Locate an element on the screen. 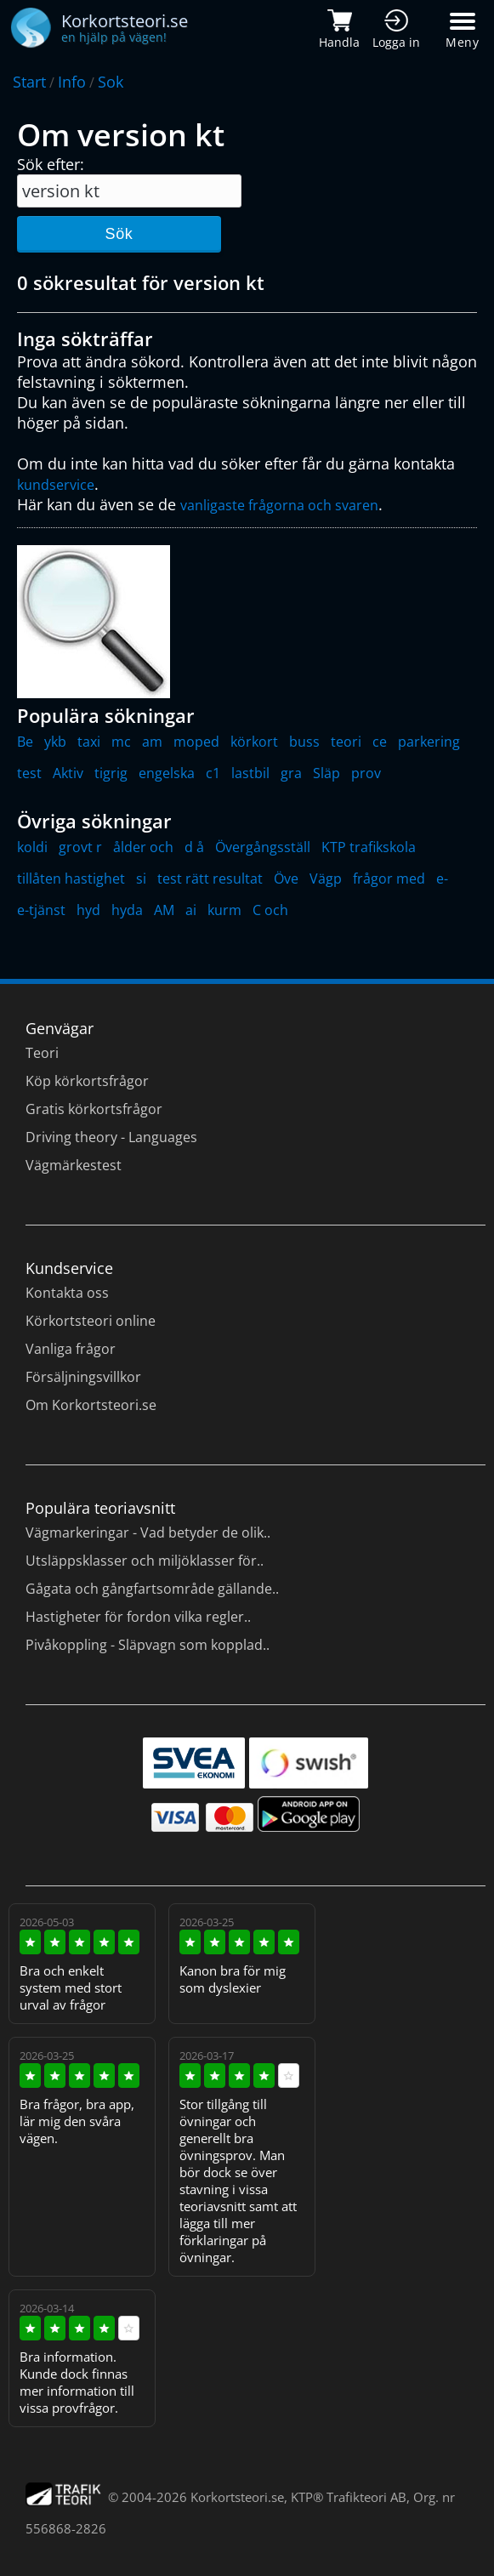 The width and height of the screenshot is (494, 2576). Teori is located at coordinates (42, 1052).